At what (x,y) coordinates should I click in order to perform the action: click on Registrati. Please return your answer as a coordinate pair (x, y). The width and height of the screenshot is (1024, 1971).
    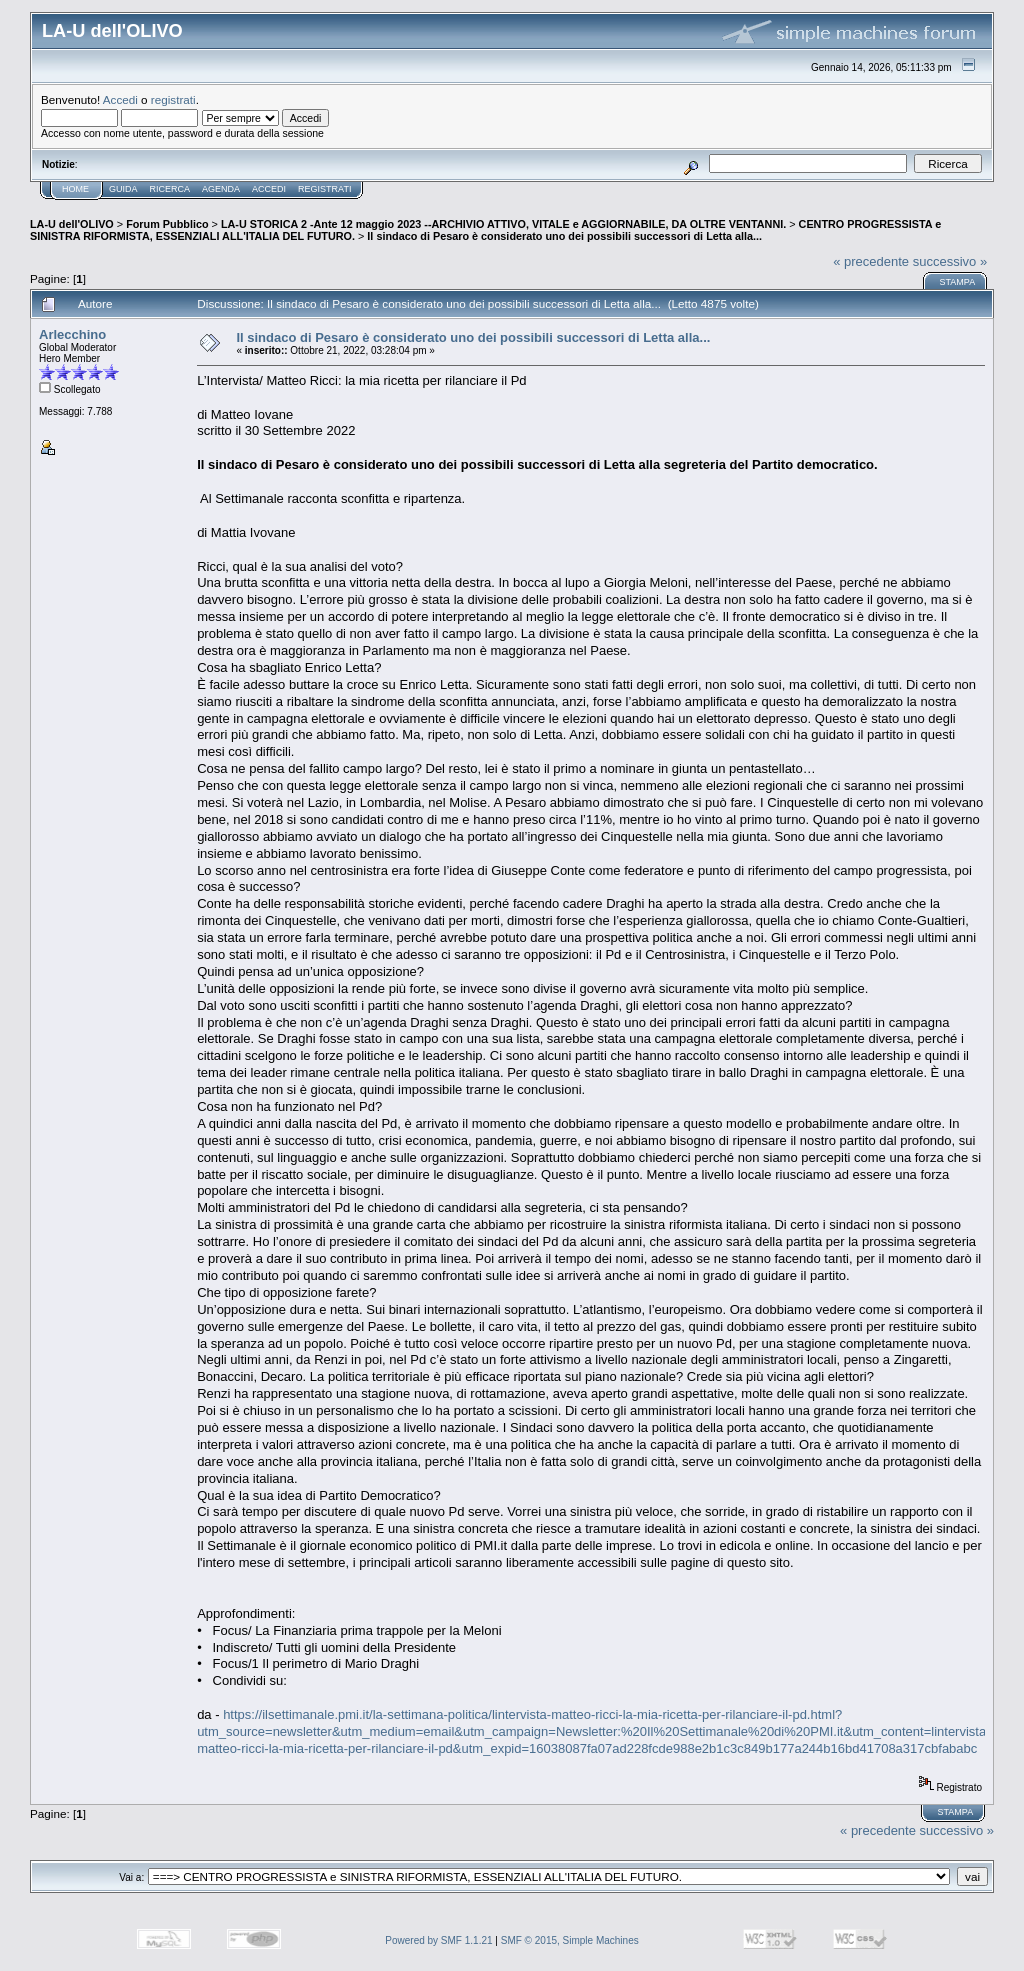
    Looking at the image, I should click on (324, 189).